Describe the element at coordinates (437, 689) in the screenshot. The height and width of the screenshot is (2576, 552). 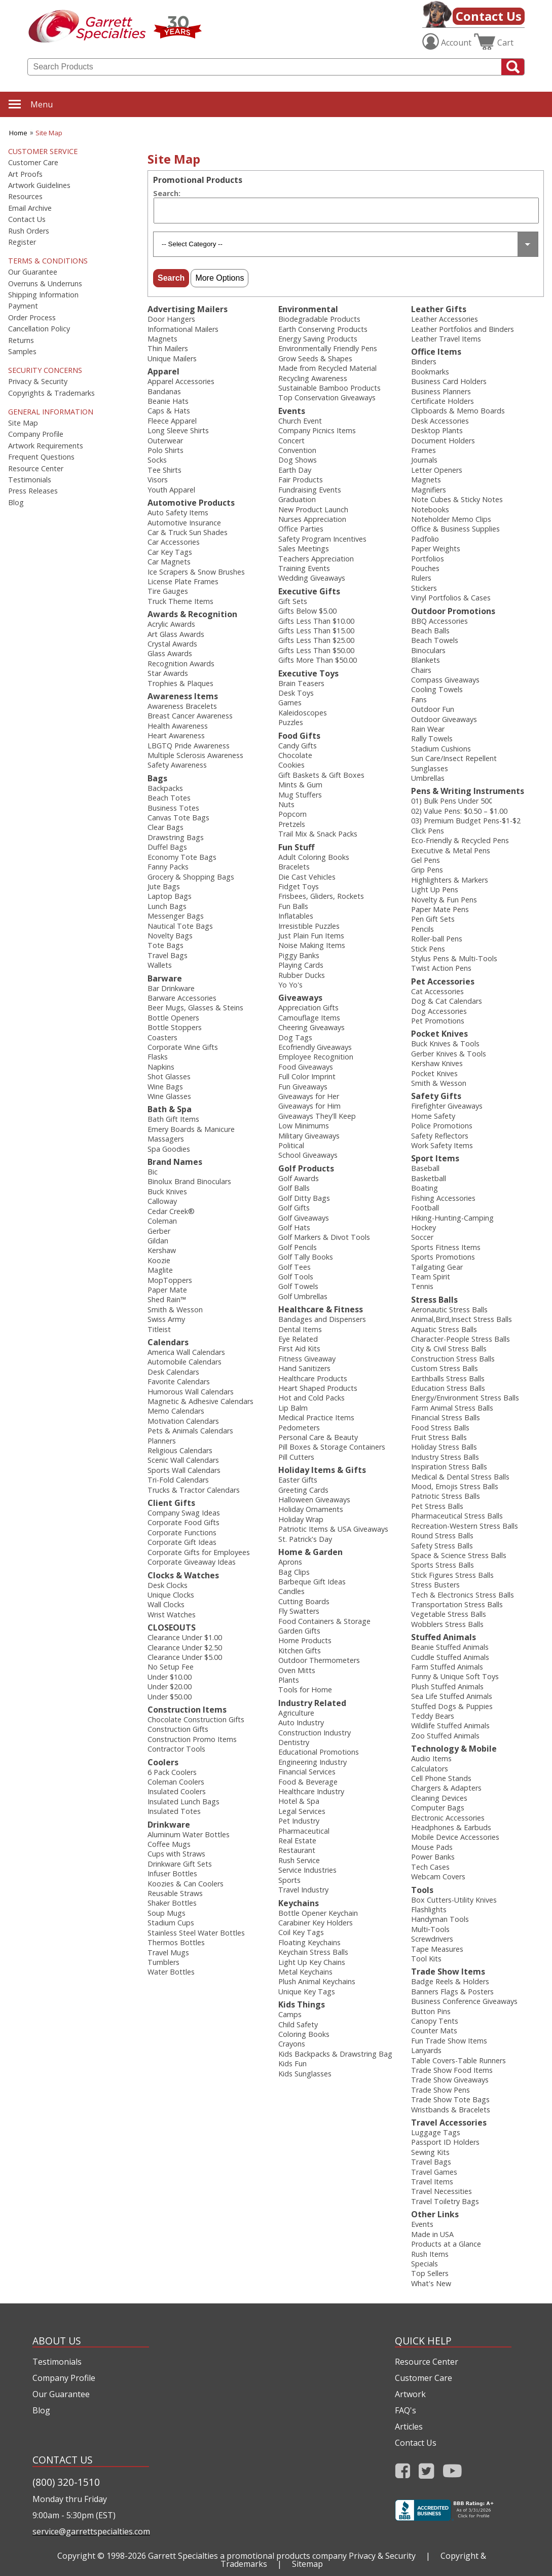
I see `Cooling Towels` at that location.